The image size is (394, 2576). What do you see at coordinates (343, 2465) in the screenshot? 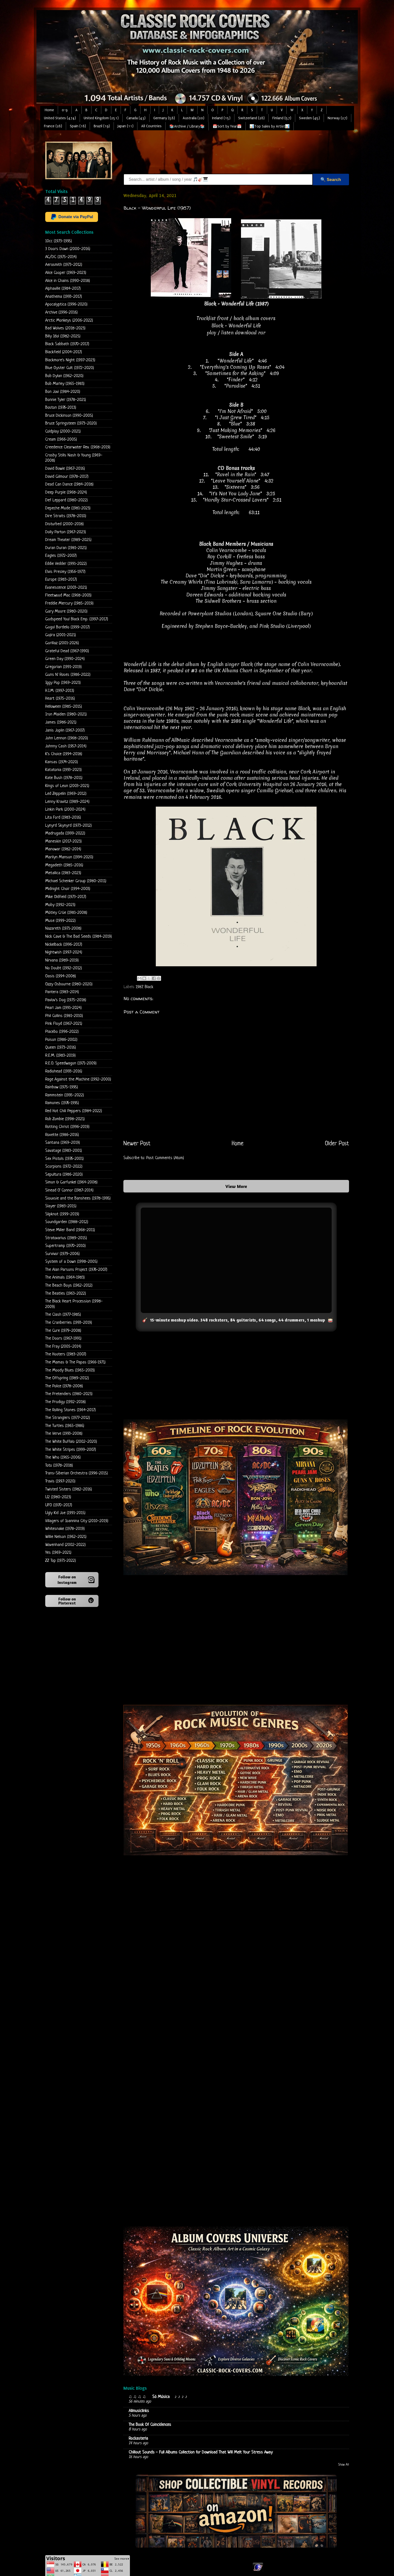
I see `Show All` at bounding box center [343, 2465].